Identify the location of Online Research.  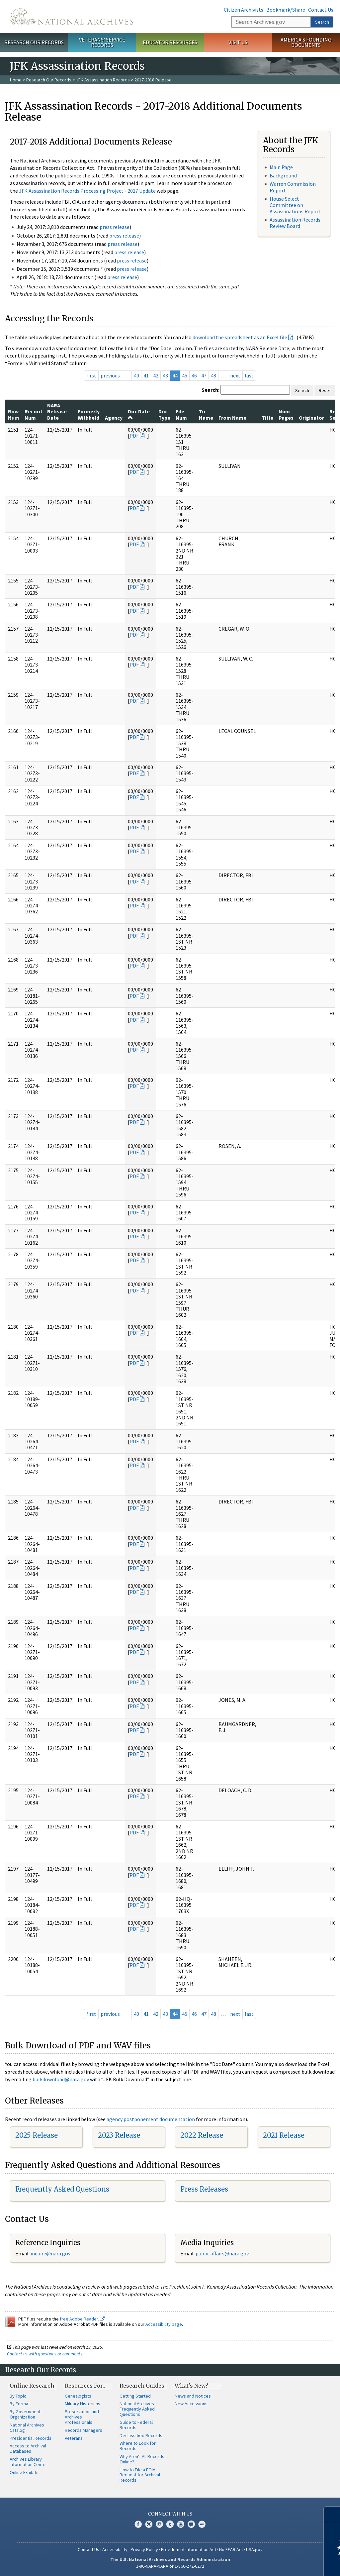
(32, 2385).